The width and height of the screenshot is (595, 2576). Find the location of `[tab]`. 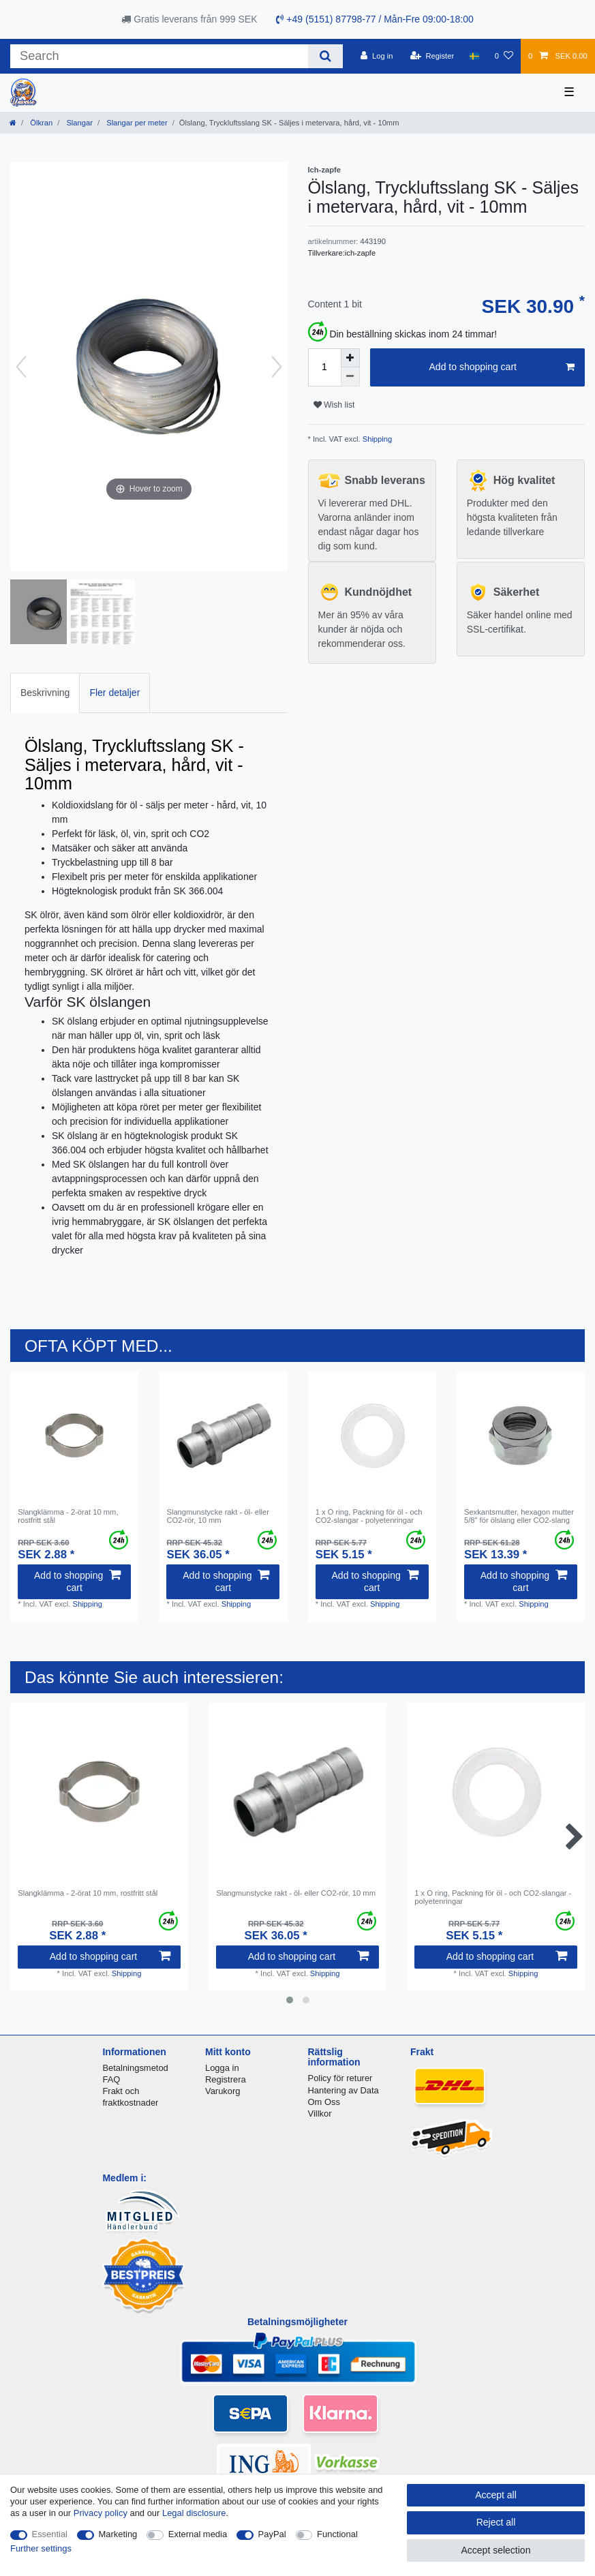

[tab] is located at coordinates (45, 693).